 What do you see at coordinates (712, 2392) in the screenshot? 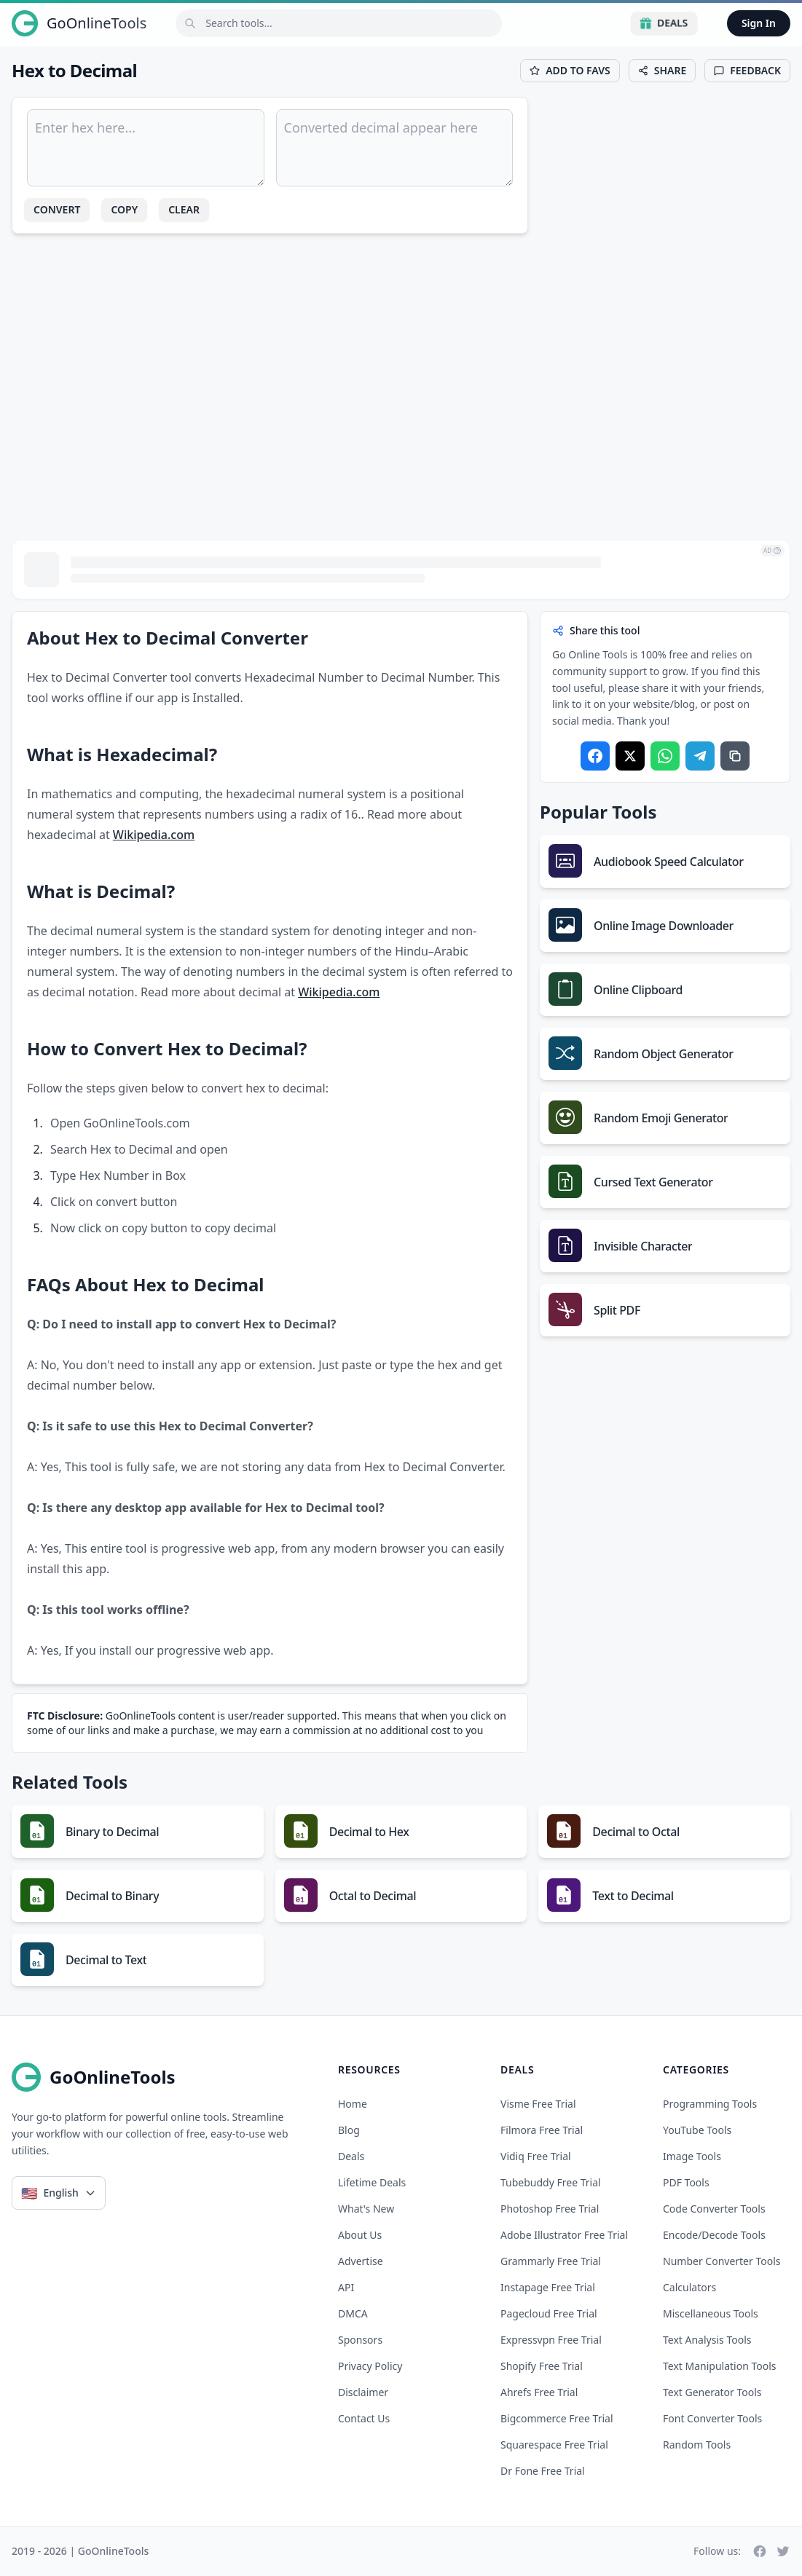
I see `Text Generator Tools` at bounding box center [712, 2392].